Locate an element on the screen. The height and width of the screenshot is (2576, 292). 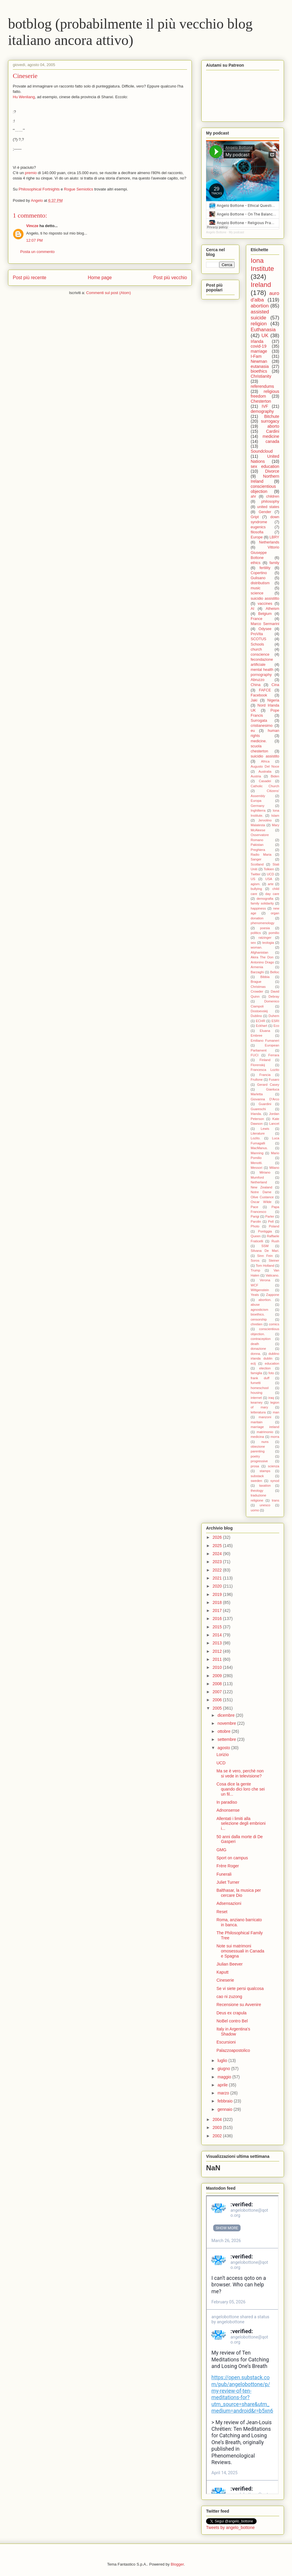
pomilio is located at coordinates (274, 933).